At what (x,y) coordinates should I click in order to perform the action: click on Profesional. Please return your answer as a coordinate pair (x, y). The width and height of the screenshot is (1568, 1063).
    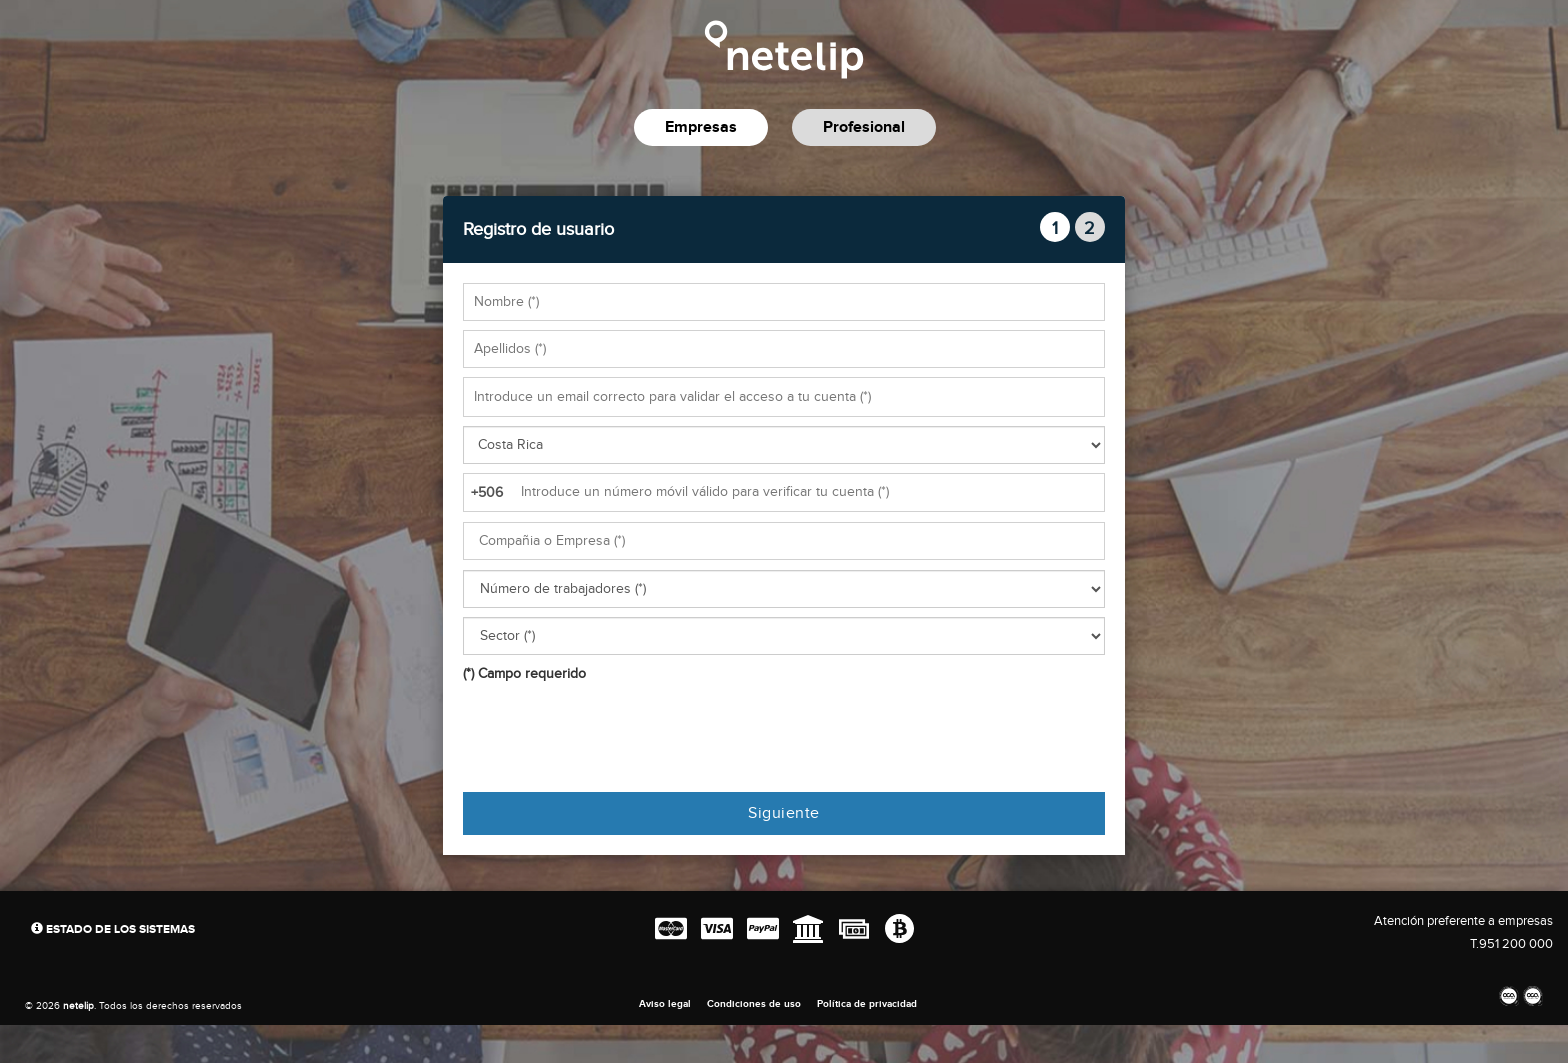
    Looking at the image, I should click on (864, 127).